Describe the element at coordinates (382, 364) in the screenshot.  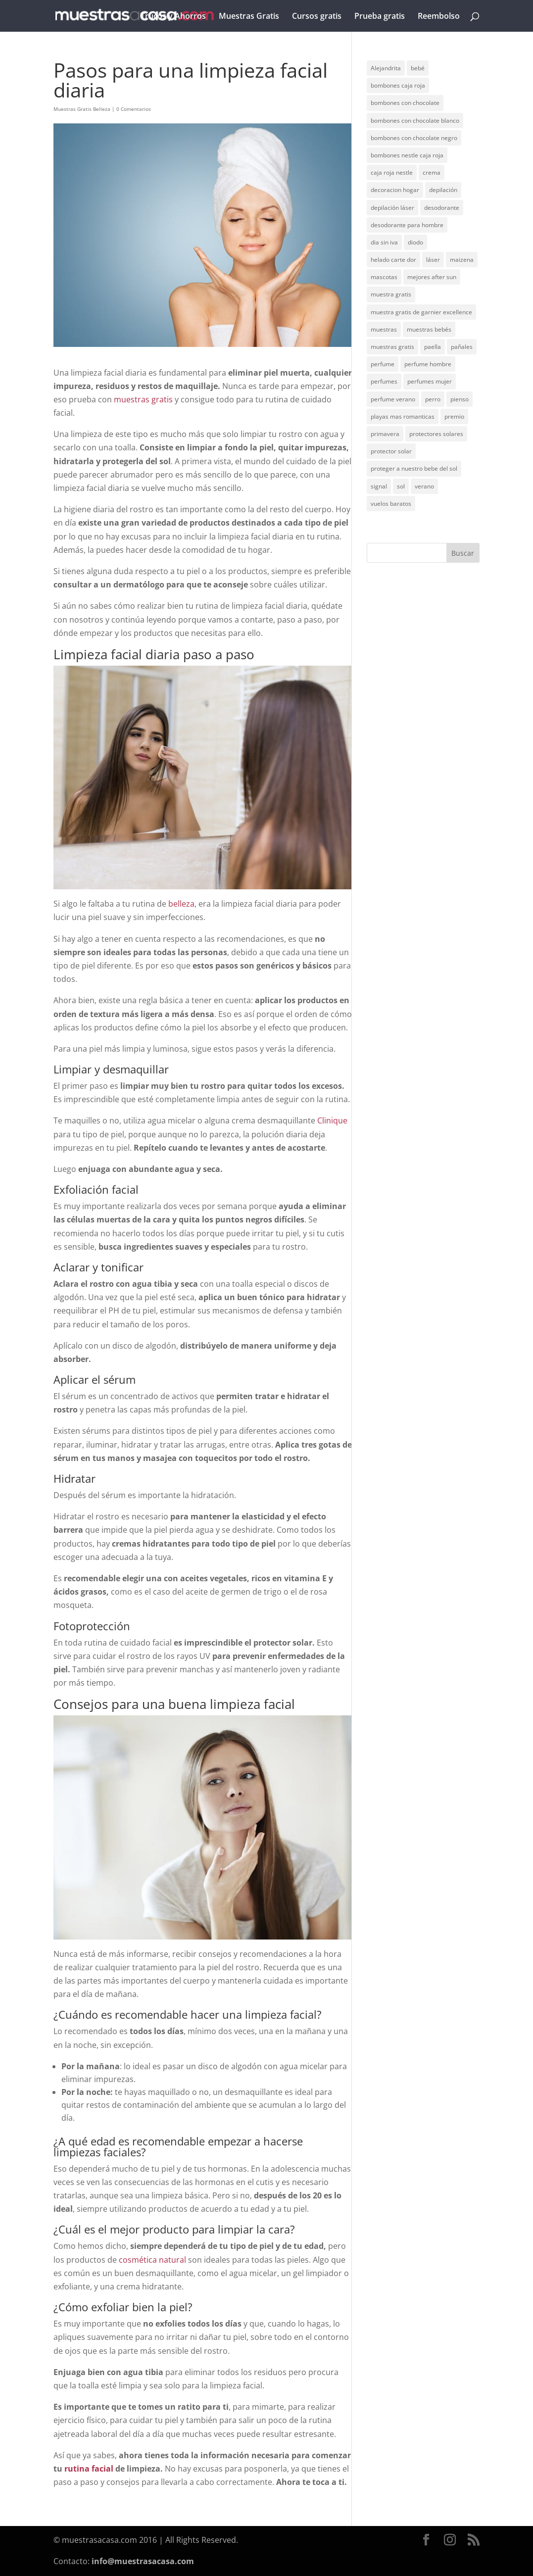
I see `perfume [perfume (1 elemento)]` at that location.